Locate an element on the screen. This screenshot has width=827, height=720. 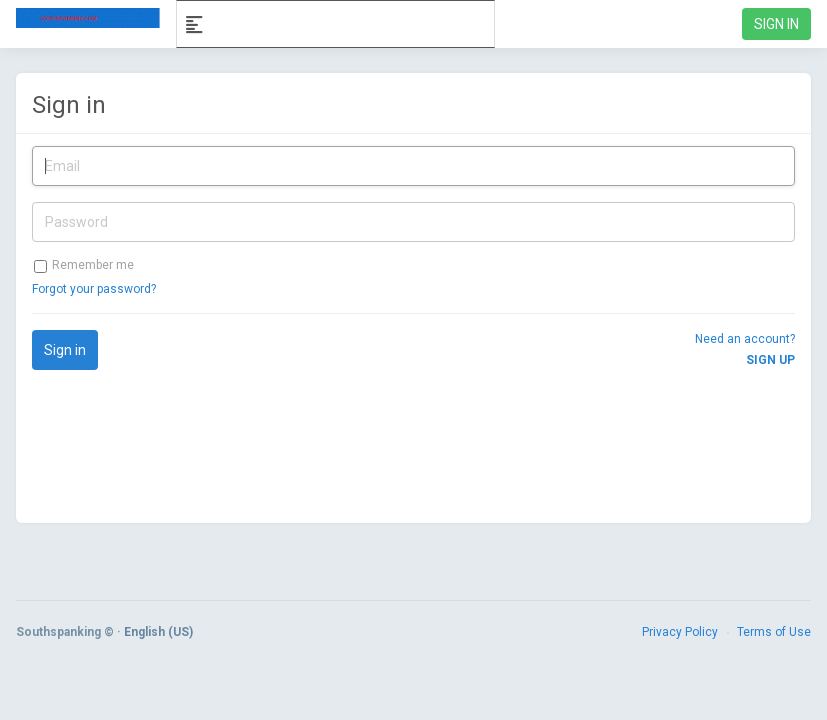
Sign in is located at coordinates (69, 105).